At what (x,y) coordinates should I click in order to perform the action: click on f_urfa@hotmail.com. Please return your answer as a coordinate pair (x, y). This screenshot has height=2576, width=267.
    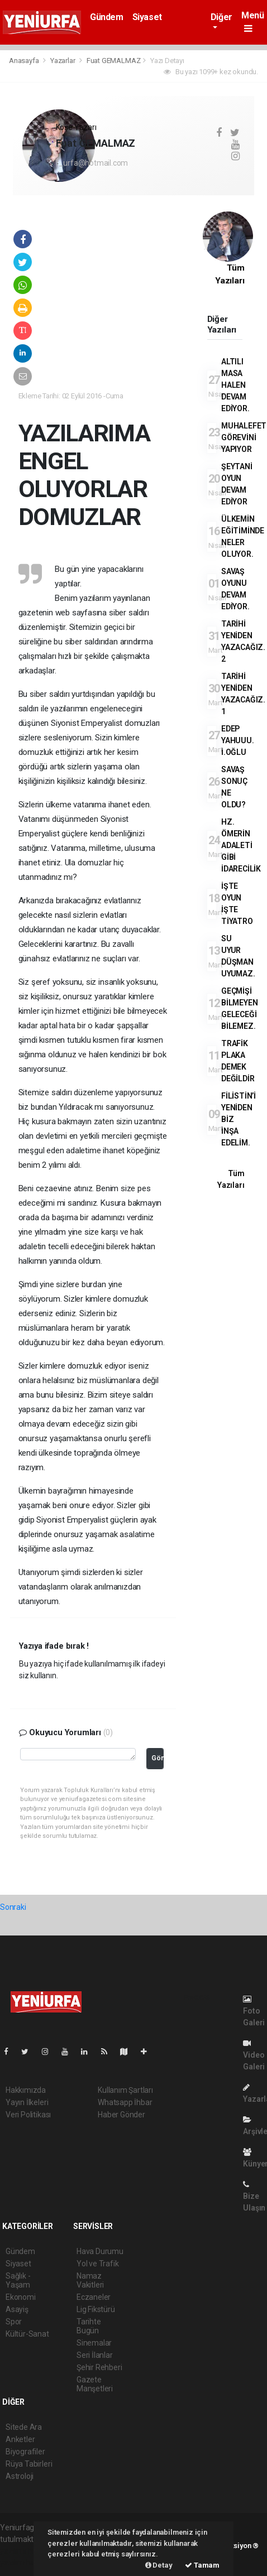
    Looking at the image, I should click on (92, 162).